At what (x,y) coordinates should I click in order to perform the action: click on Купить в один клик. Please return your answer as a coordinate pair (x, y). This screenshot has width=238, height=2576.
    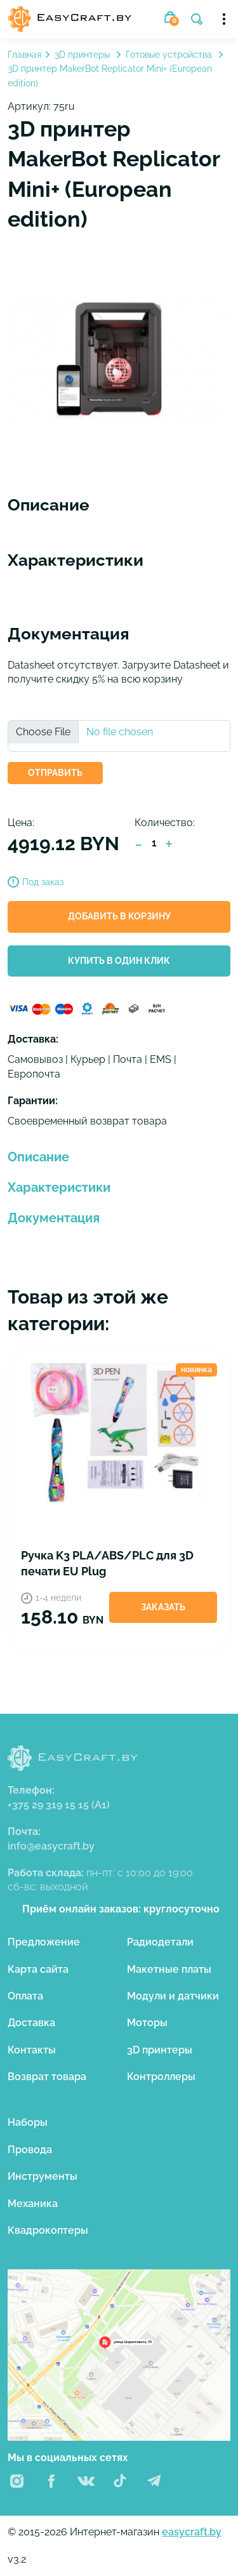
    Looking at the image, I should click on (119, 961).